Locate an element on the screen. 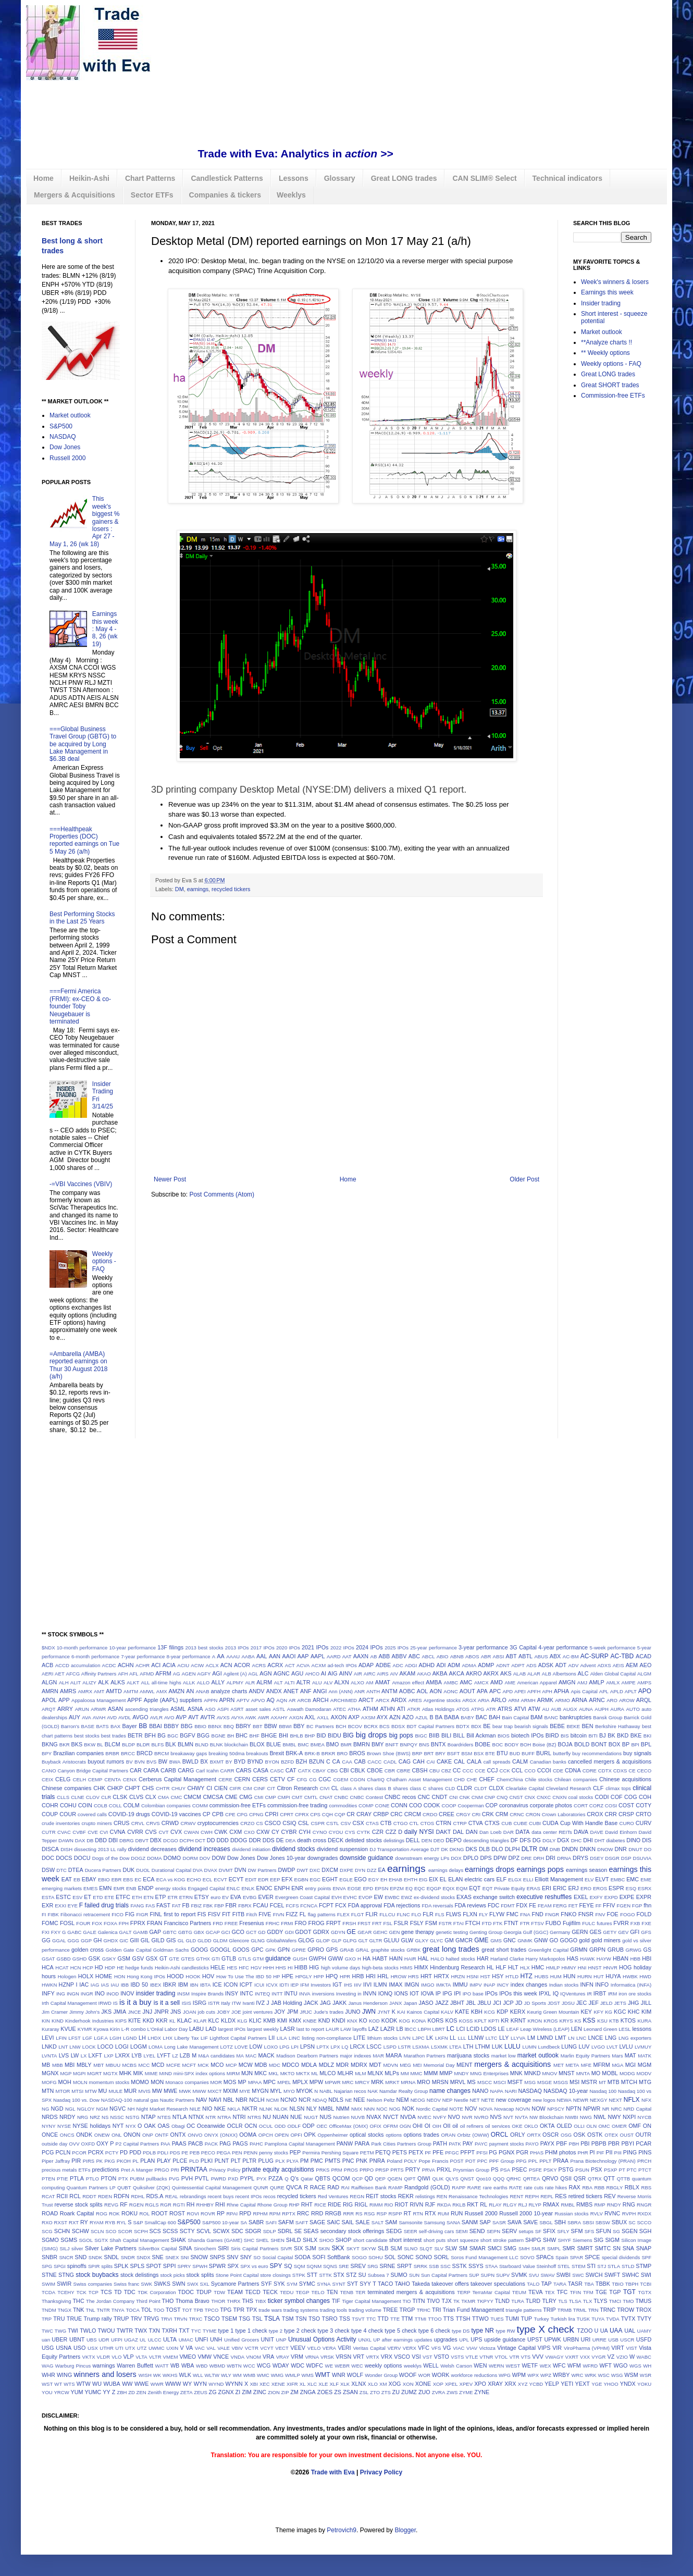  LVGO is located at coordinates (598, 2047).